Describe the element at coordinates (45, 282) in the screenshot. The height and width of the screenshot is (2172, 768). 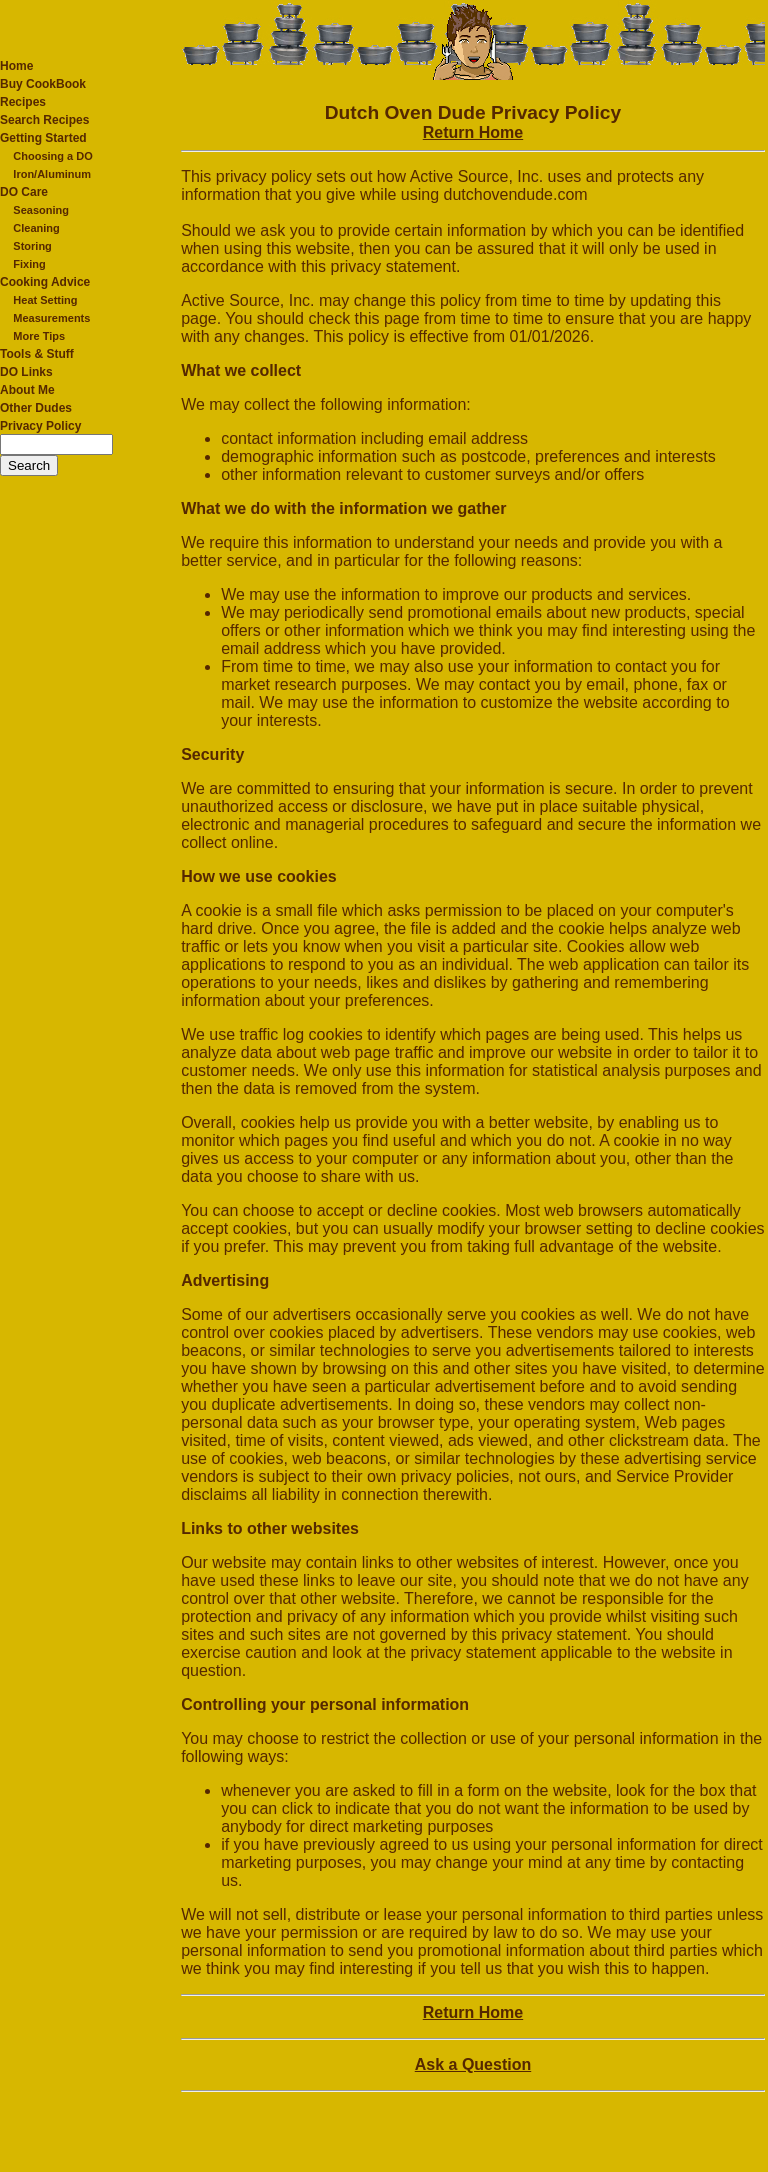
I see `Cooking Advice` at that location.